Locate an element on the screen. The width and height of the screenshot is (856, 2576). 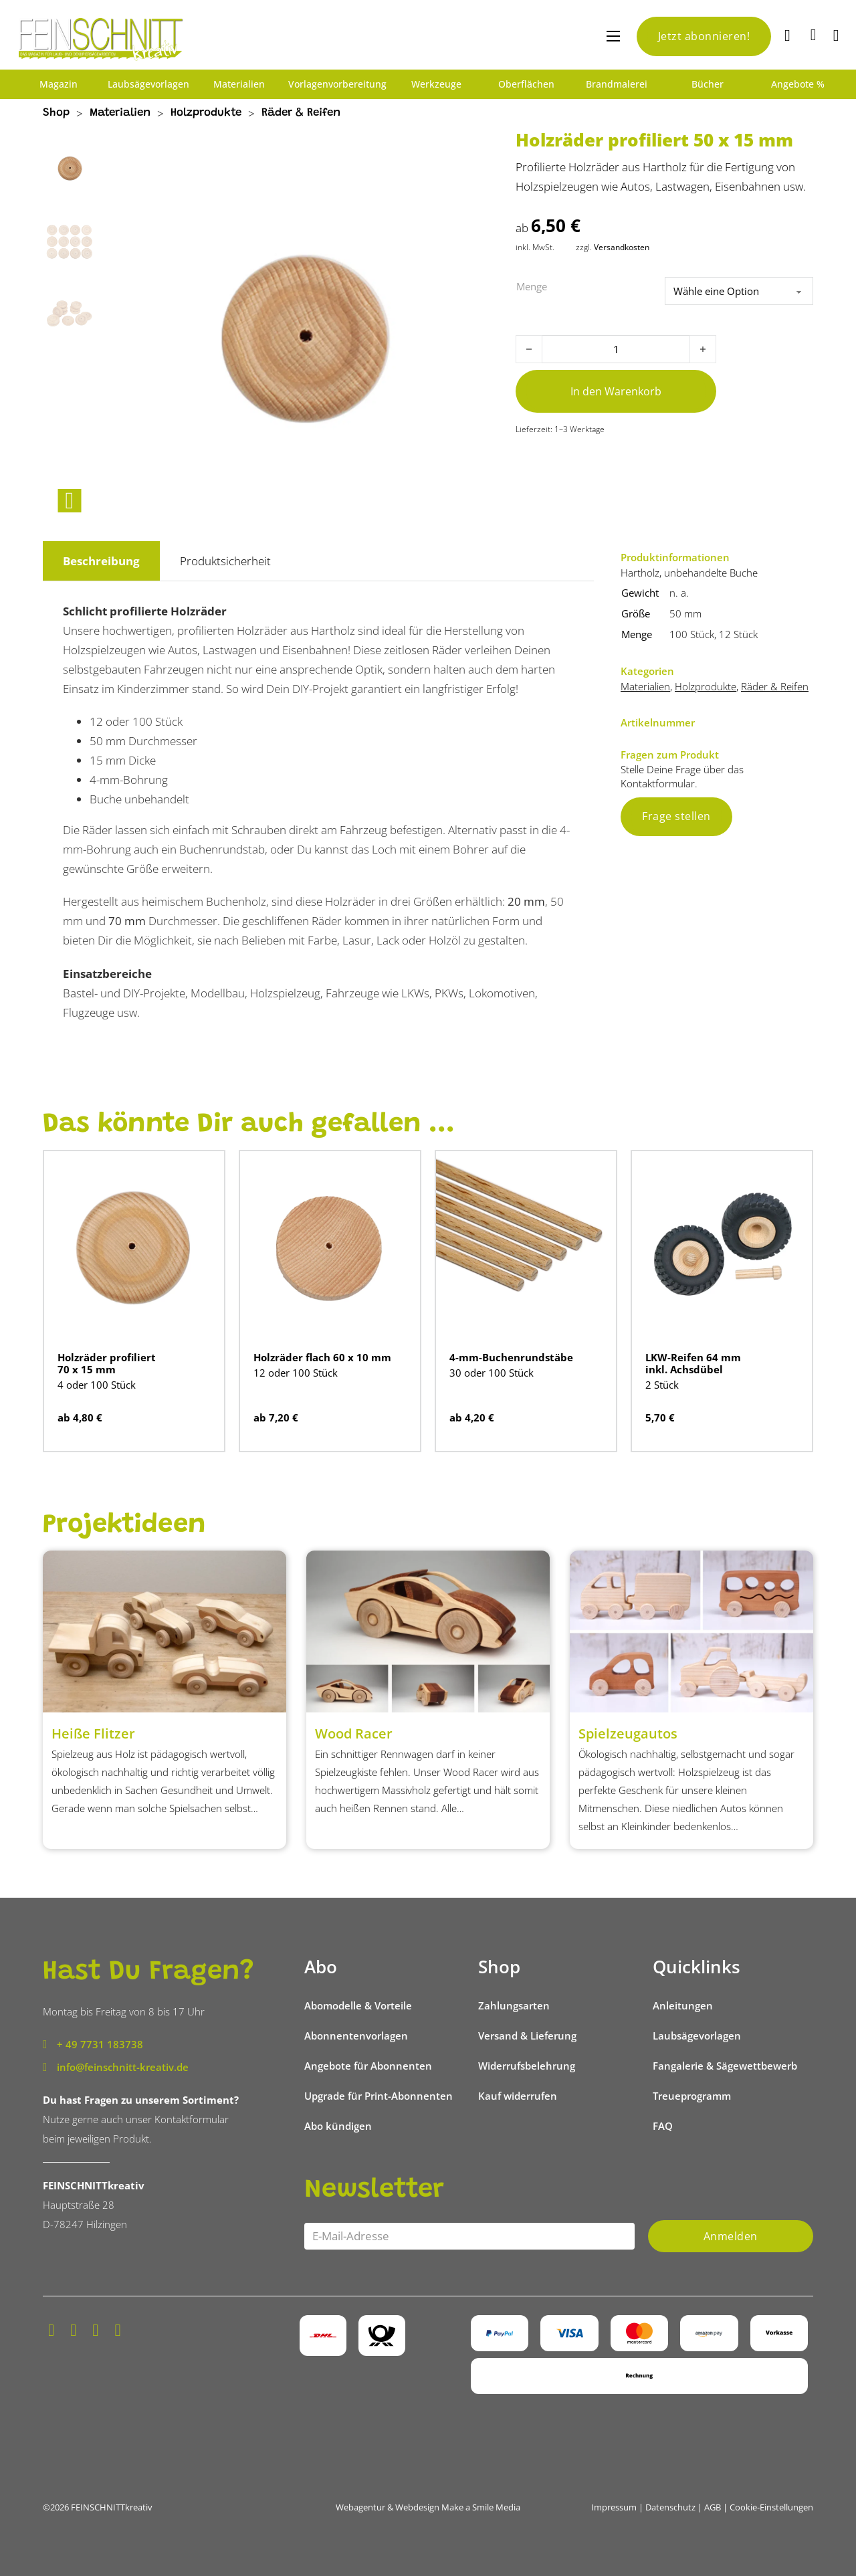
Holzräder flach 60 x 10 mm is located at coordinates (322, 1357).